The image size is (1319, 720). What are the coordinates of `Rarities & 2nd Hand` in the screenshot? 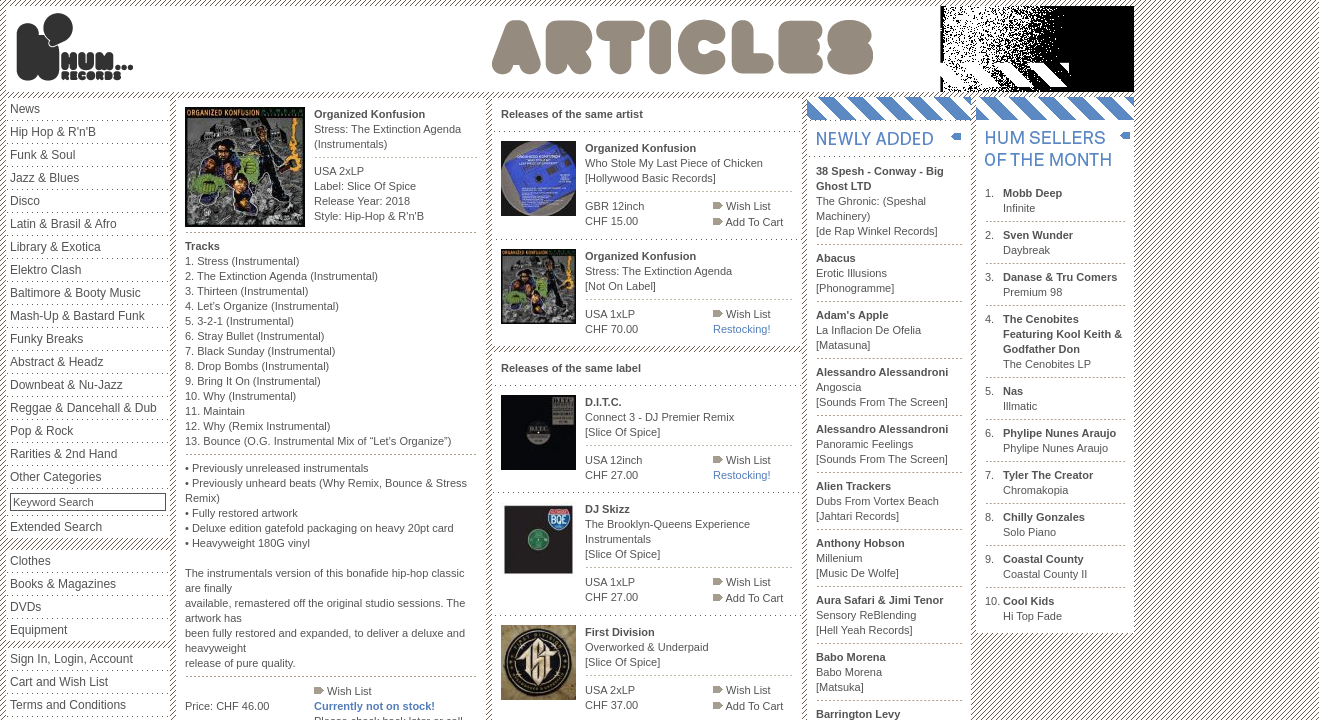 It's located at (63, 454).